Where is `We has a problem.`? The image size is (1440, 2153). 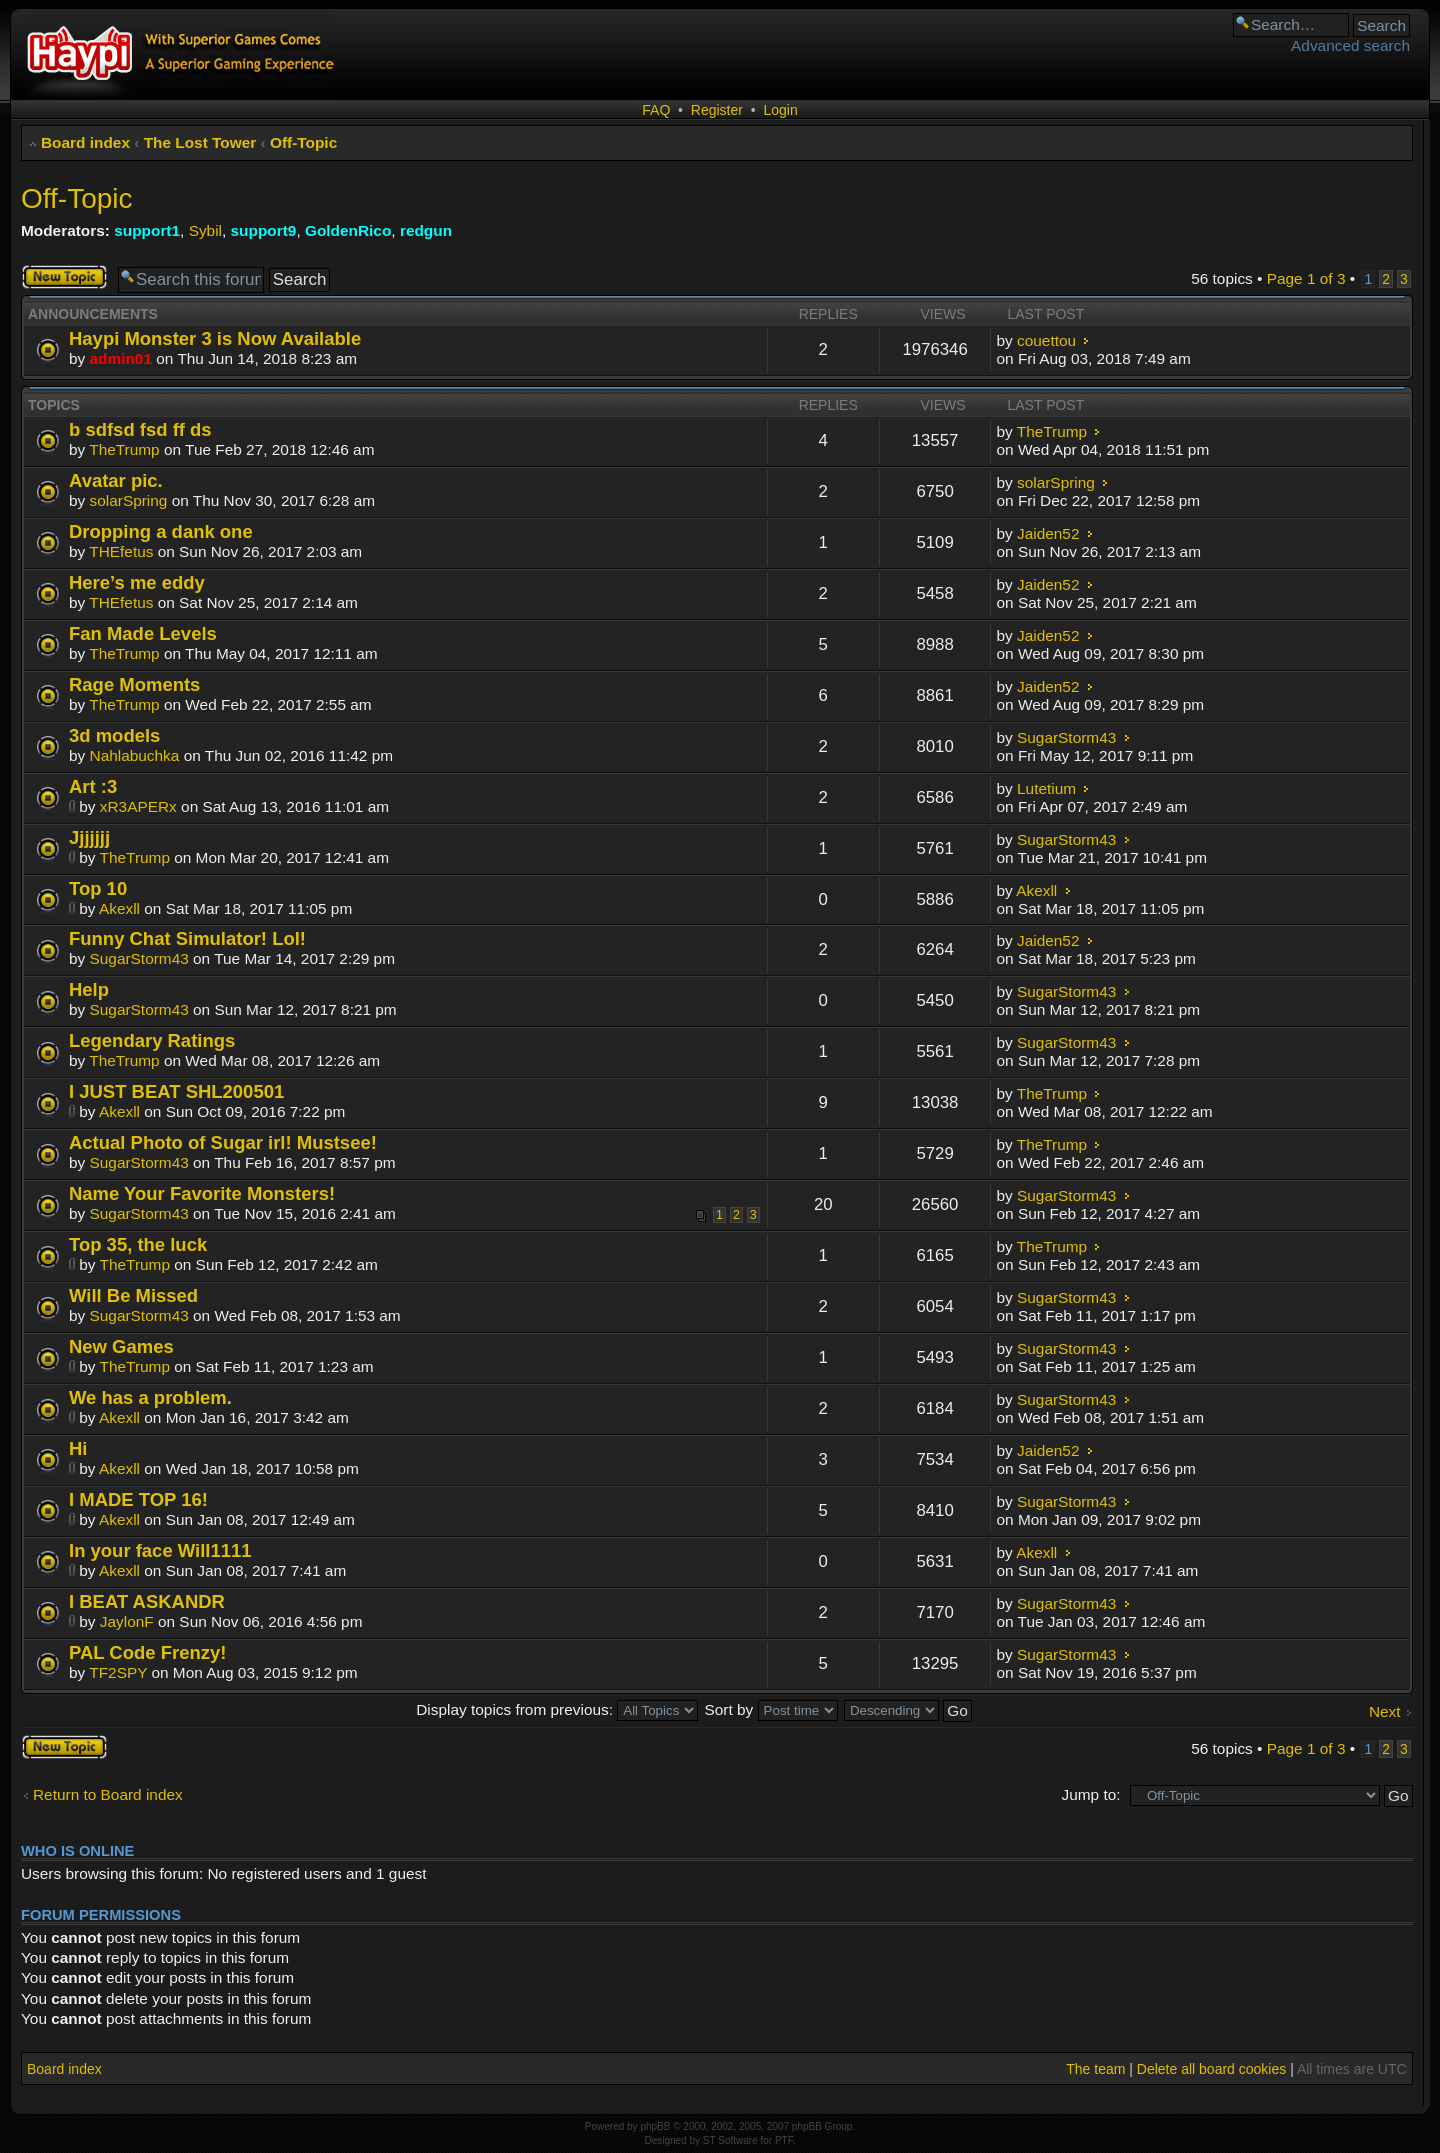 We has a problem. is located at coordinates (150, 1397).